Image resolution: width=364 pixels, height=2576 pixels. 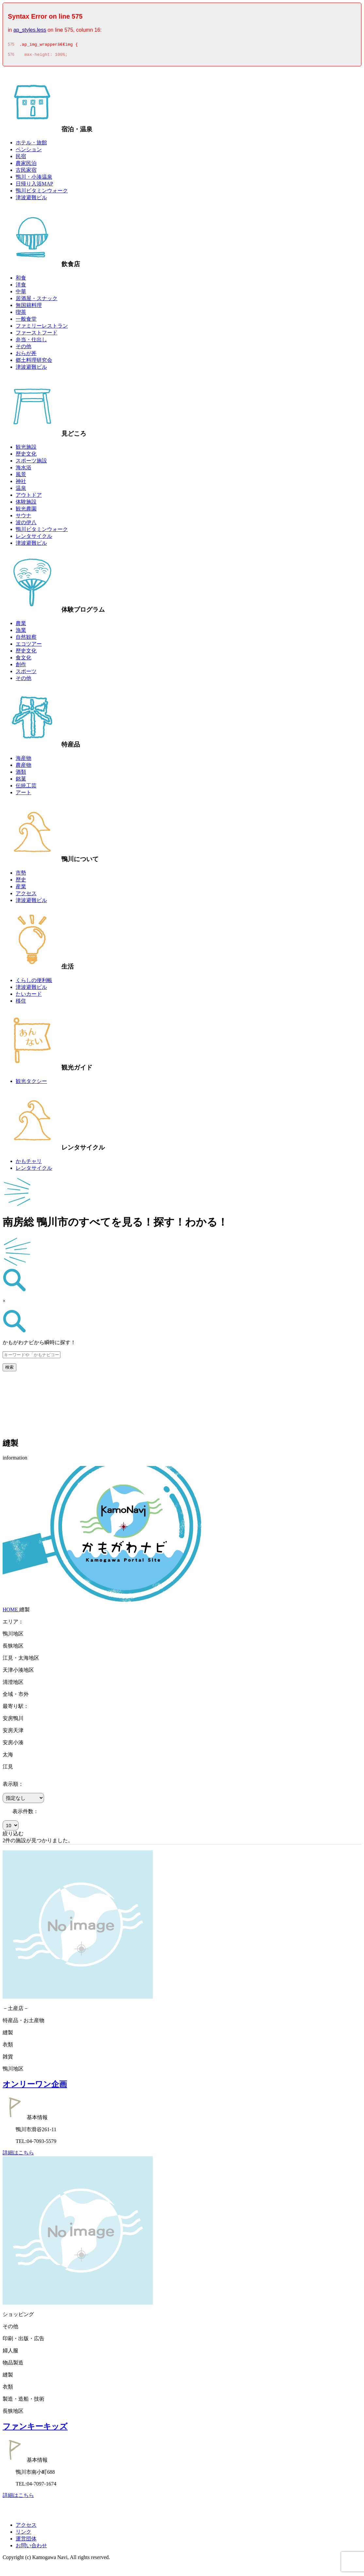 What do you see at coordinates (34, 179) in the screenshot?
I see `鴨川・小湊温泉` at bounding box center [34, 179].